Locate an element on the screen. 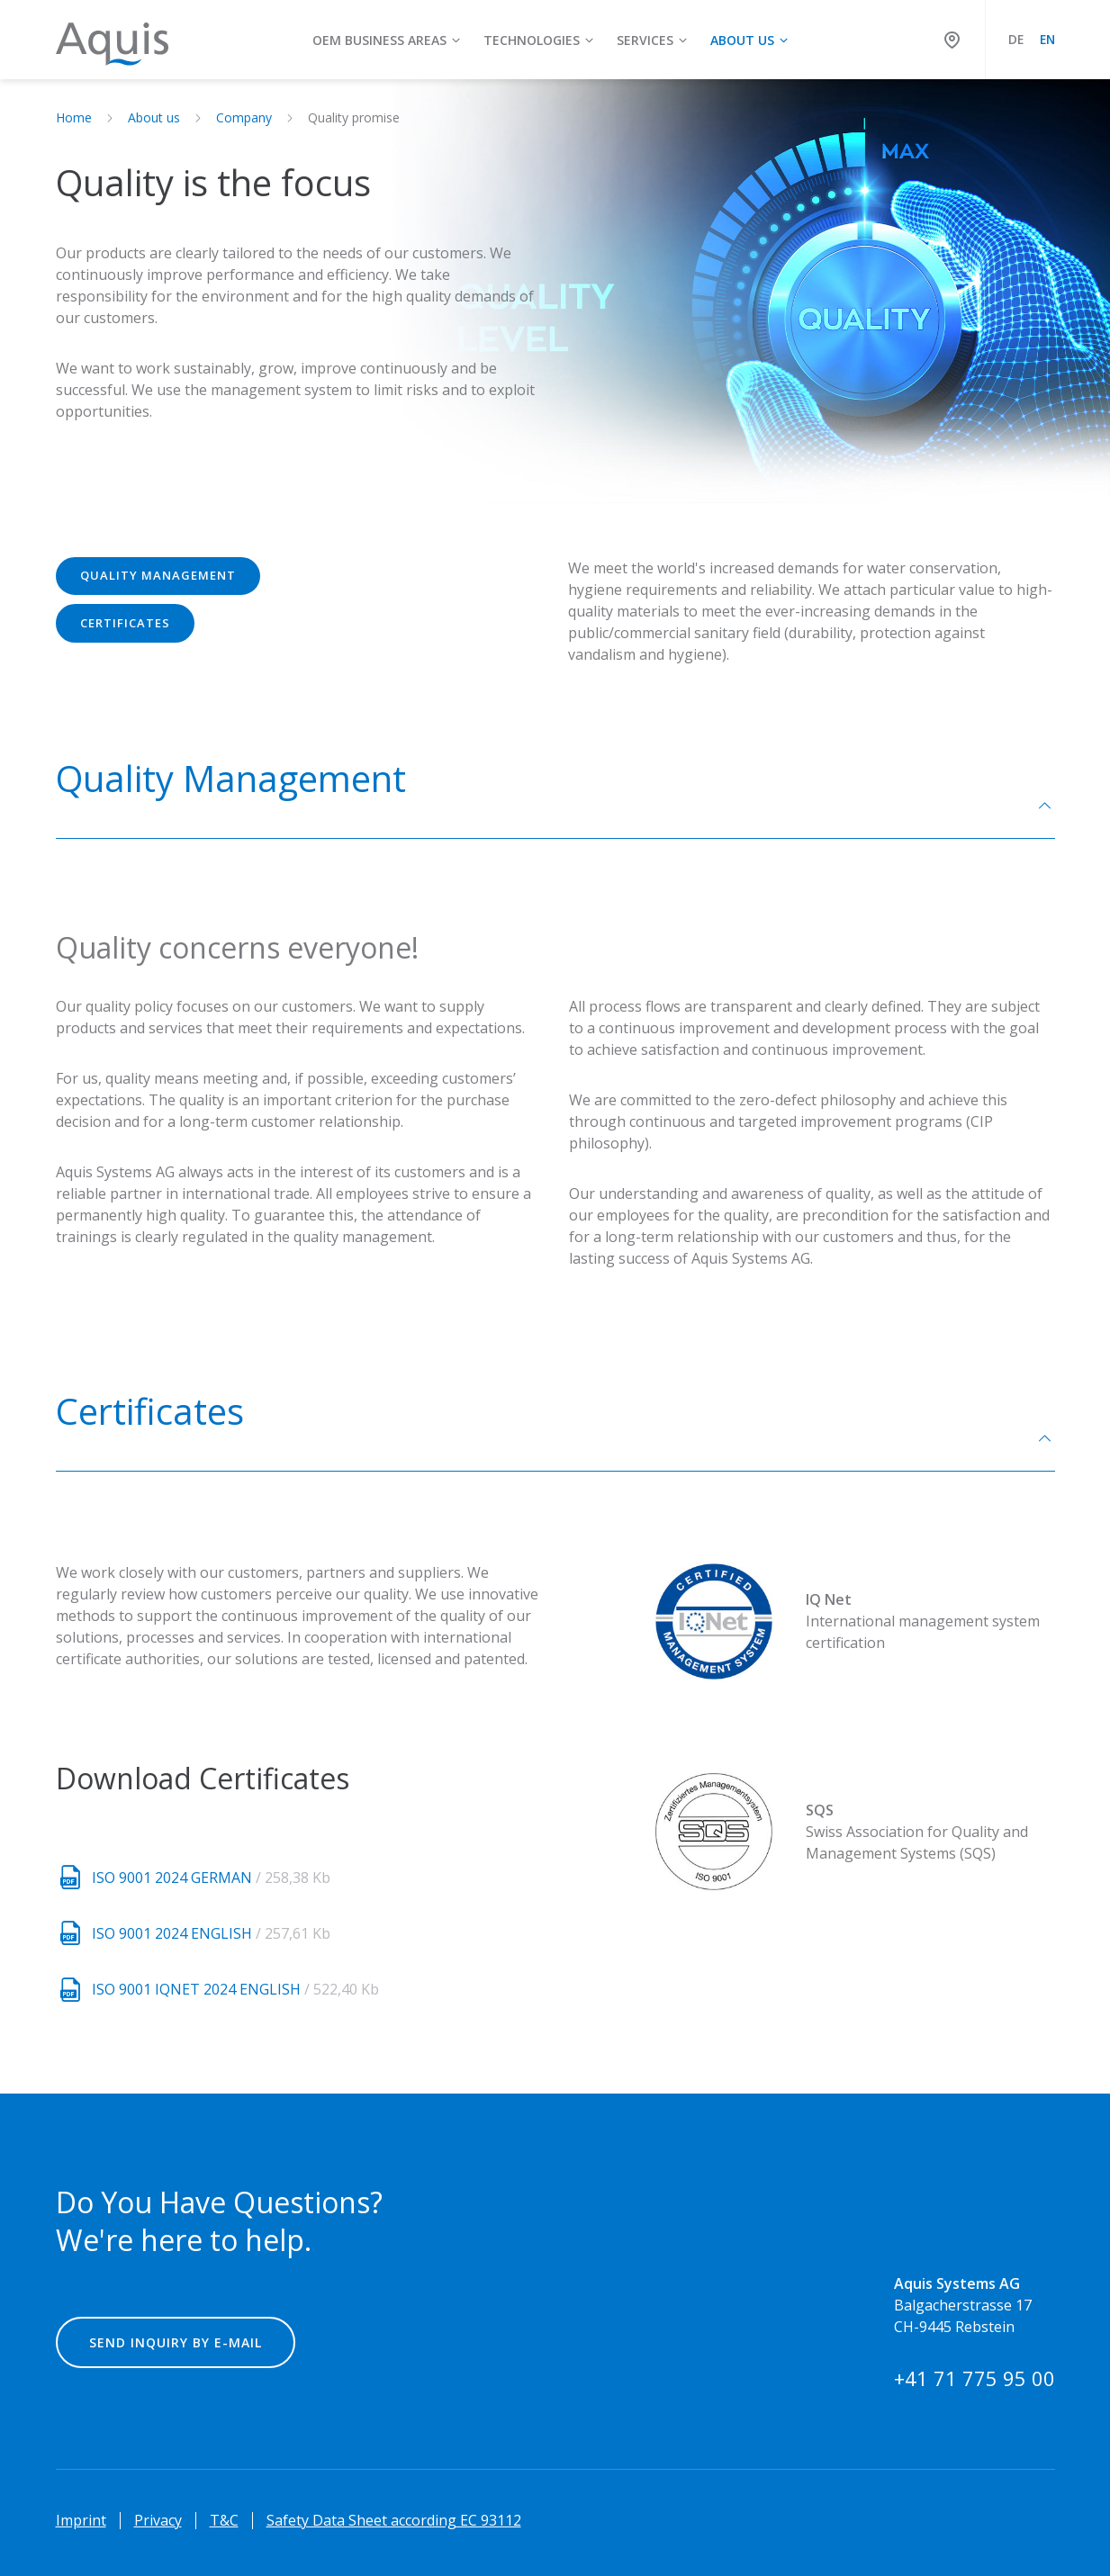 The width and height of the screenshot is (1110, 2576). Send inquiry by e-mail is located at coordinates (175, 2342).